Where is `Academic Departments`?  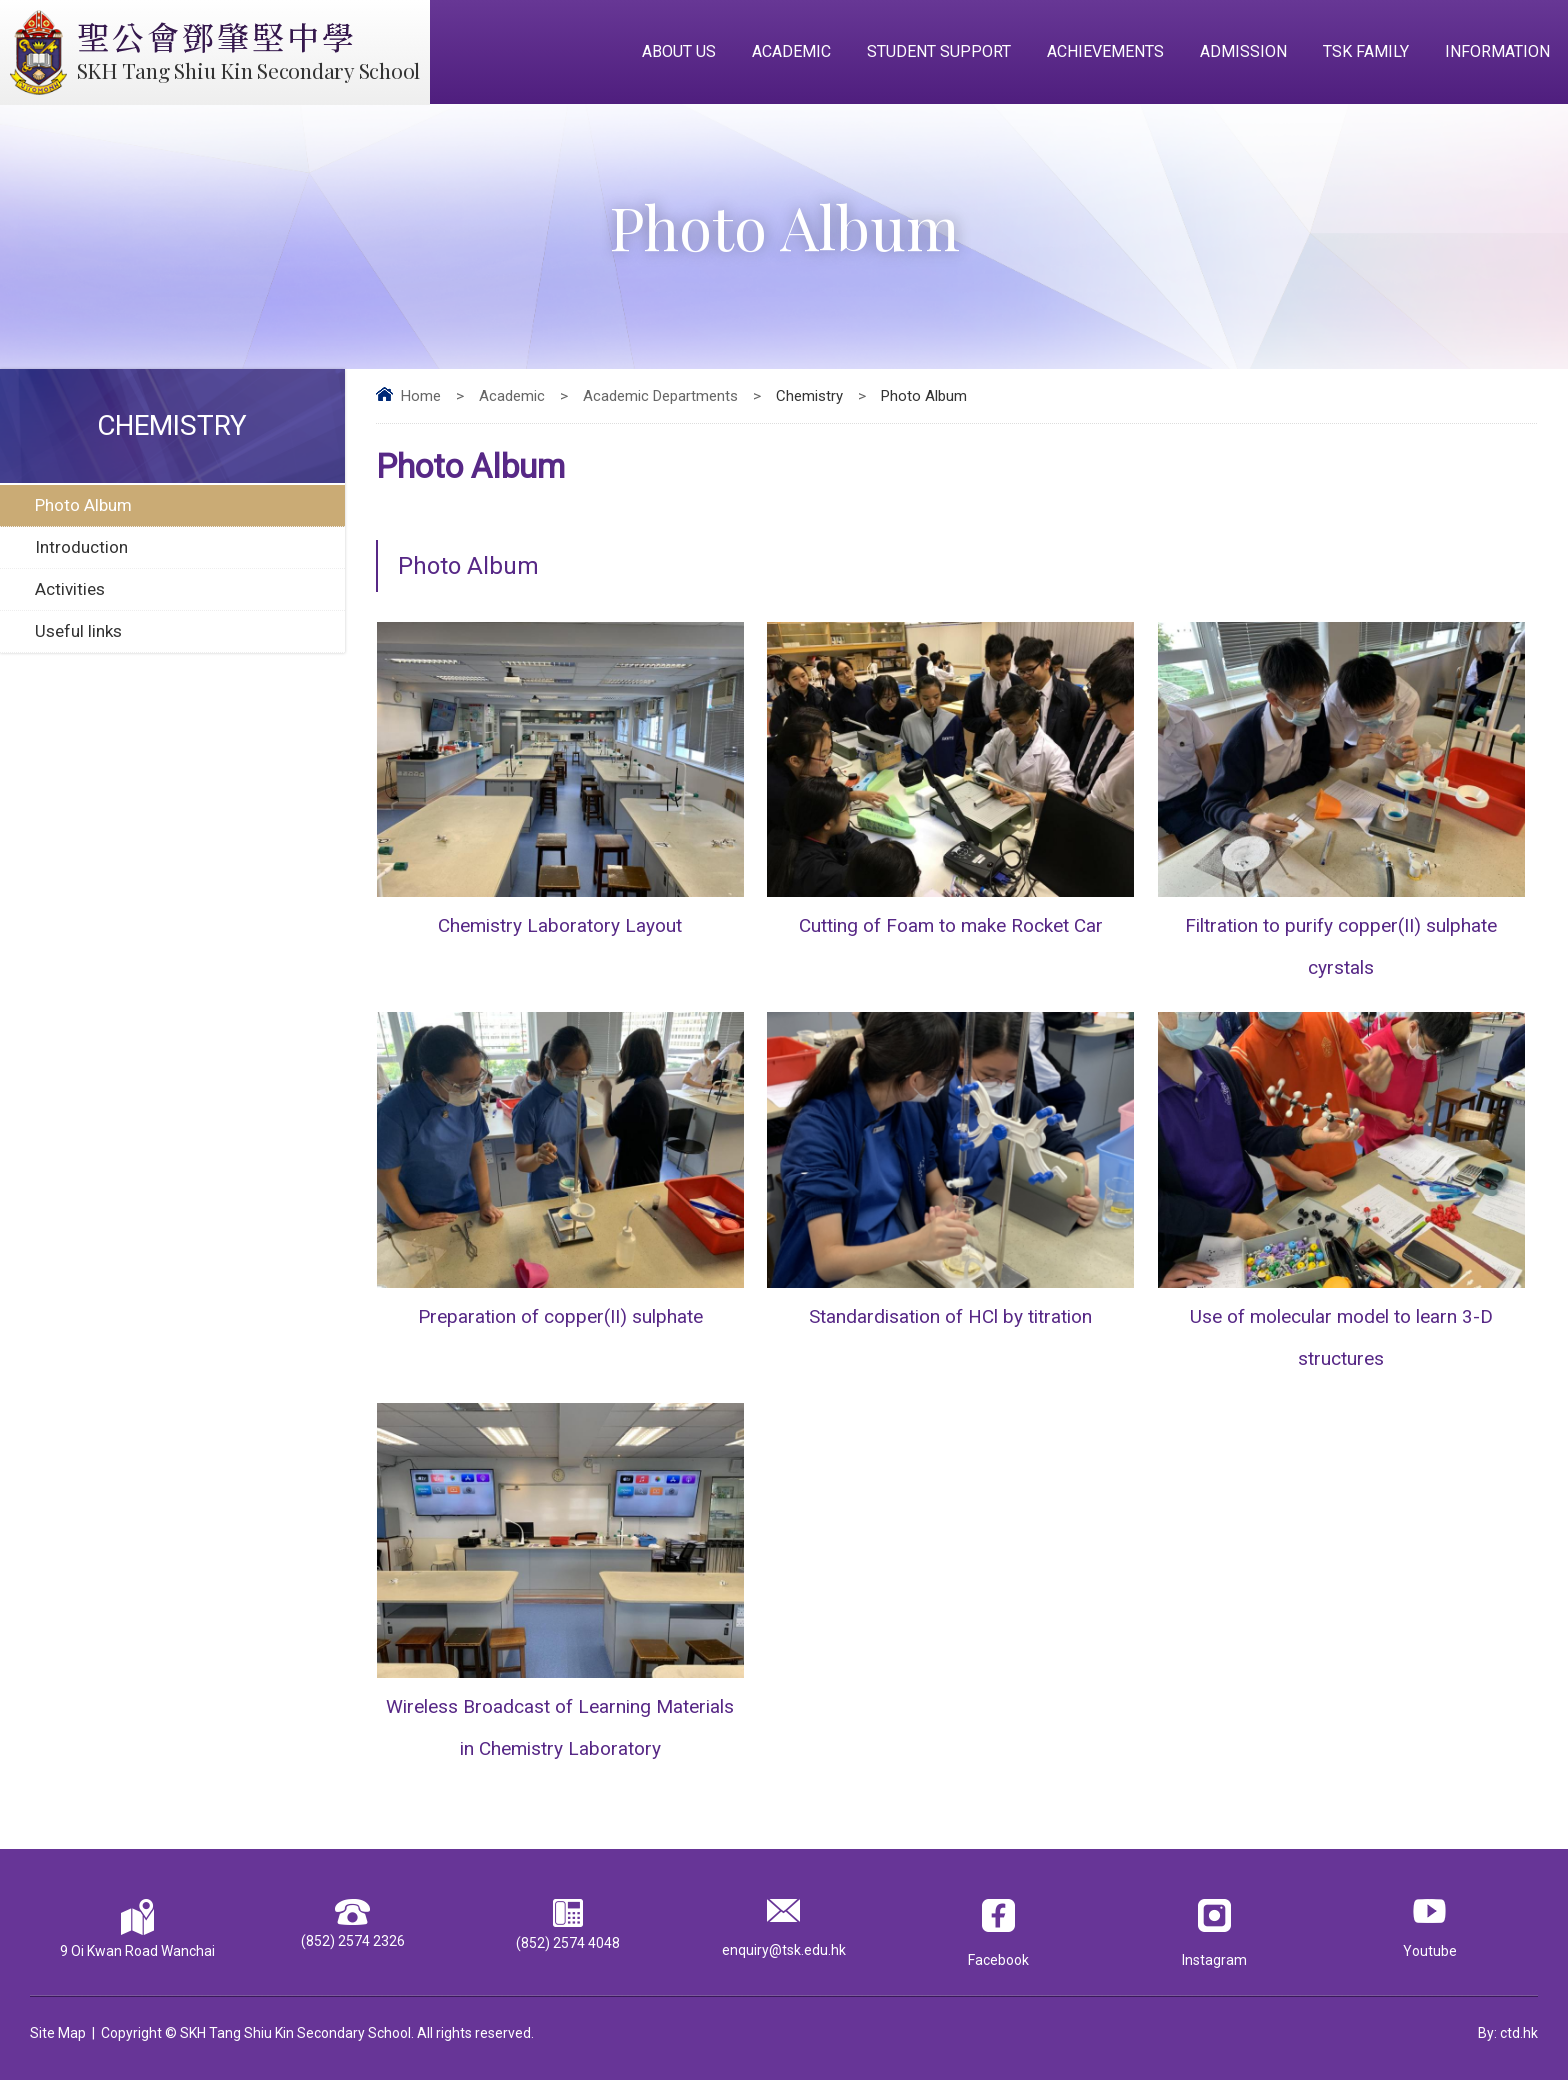
Academic Departments is located at coordinates (660, 396).